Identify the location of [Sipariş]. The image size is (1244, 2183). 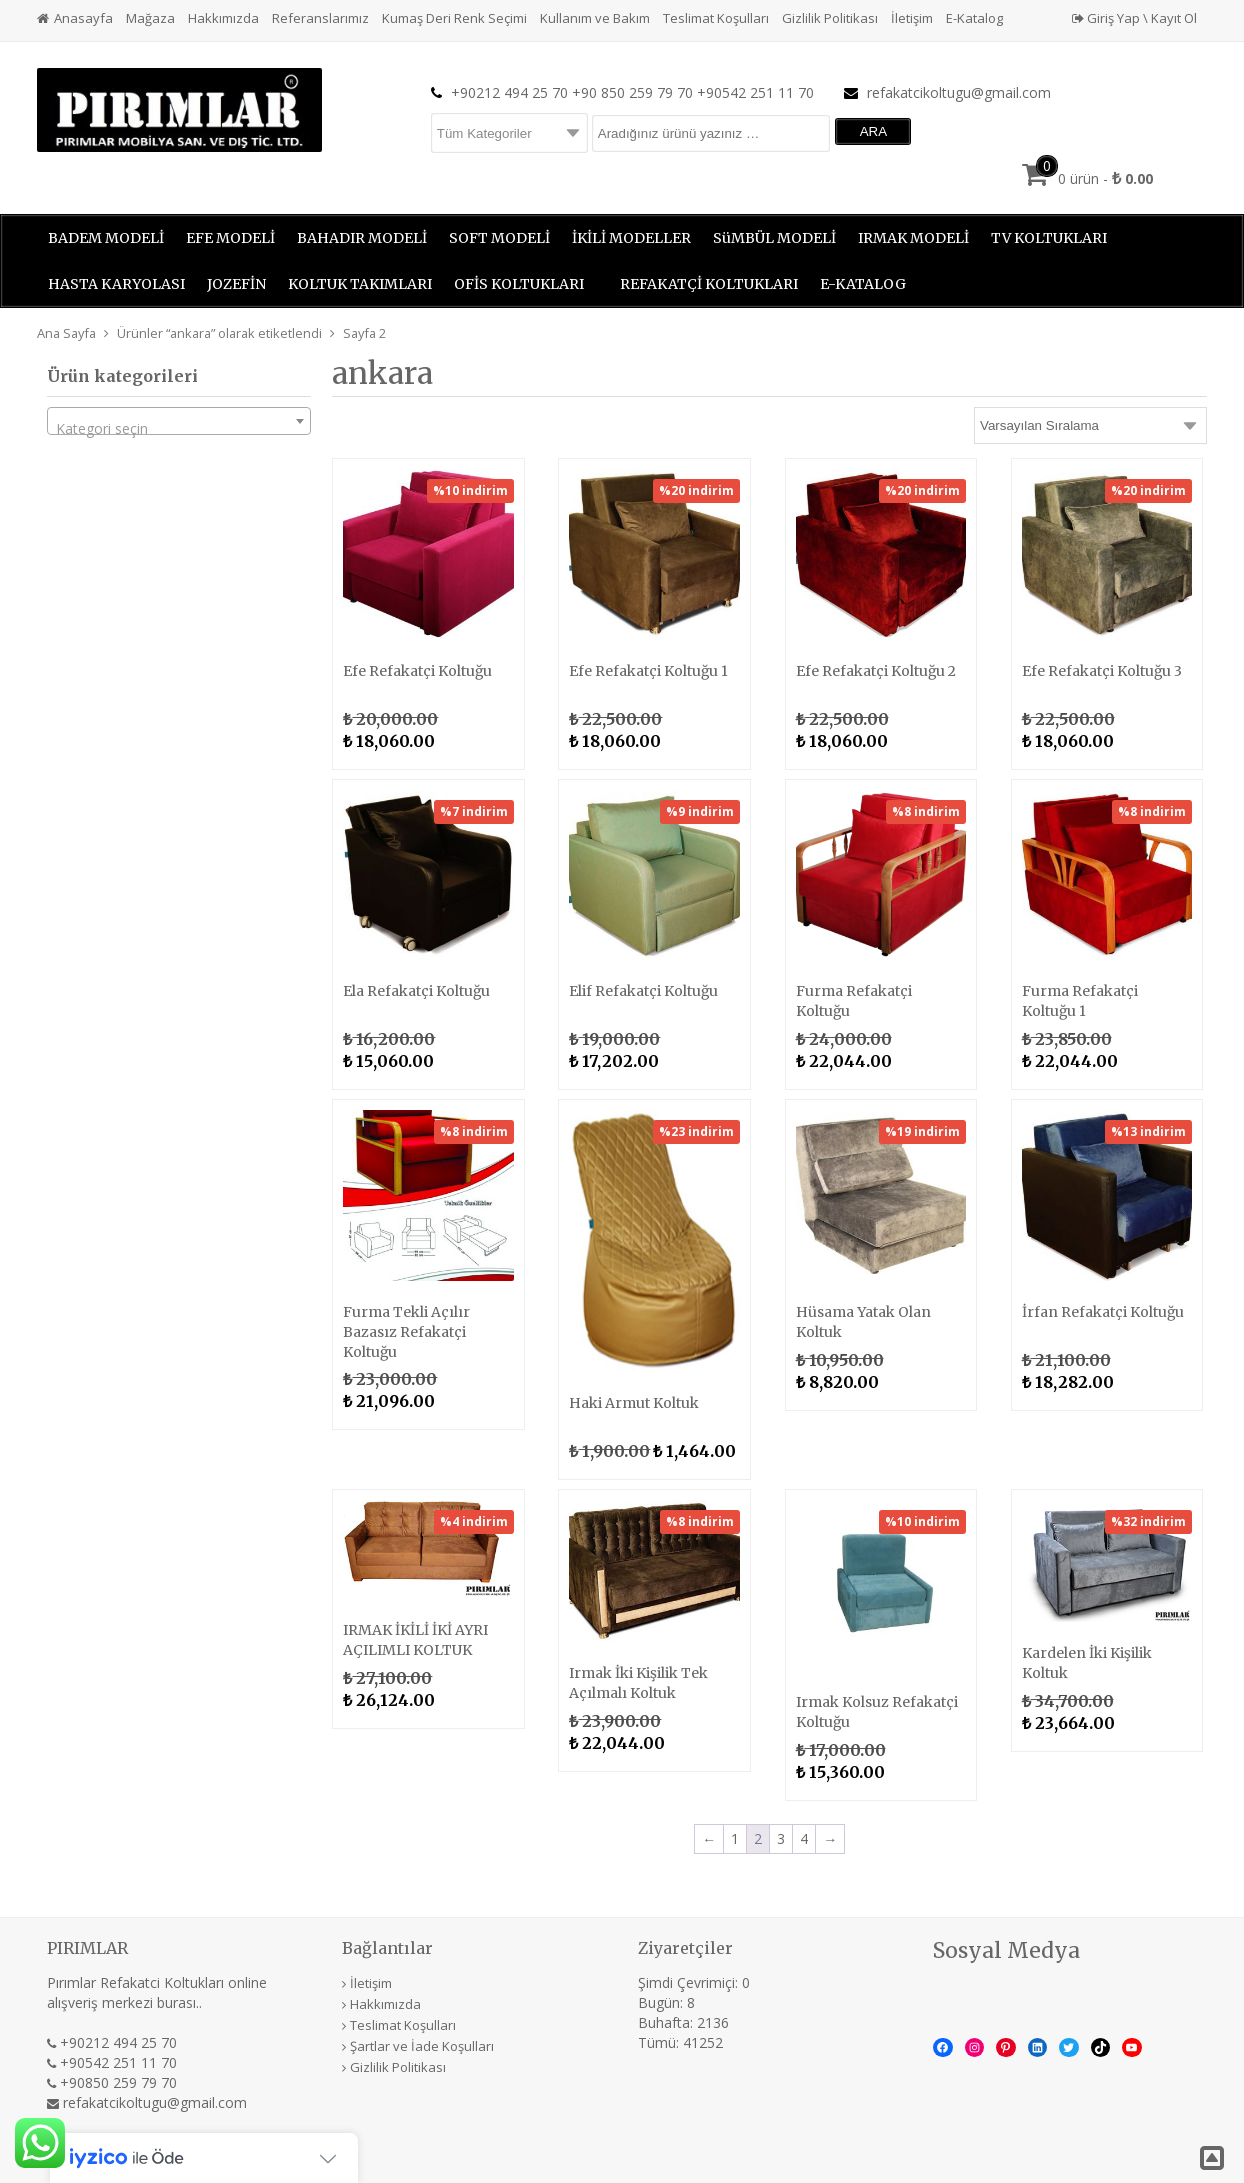
(1090, 425).